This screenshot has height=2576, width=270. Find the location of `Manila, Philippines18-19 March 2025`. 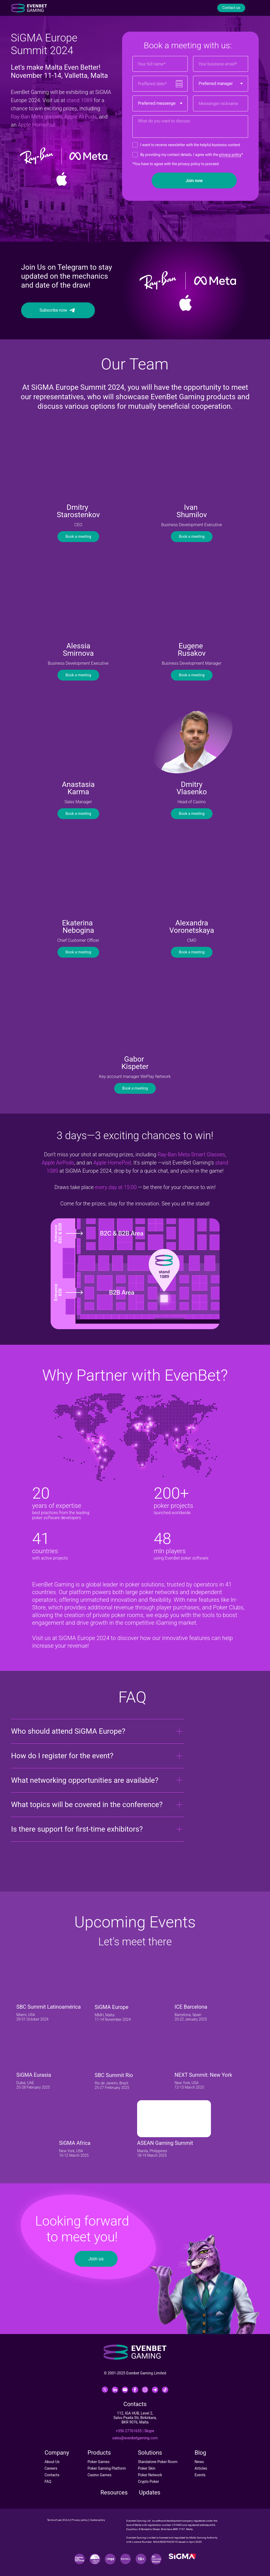

Manila, Philippines18-19 March 2025 is located at coordinates (152, 2153).